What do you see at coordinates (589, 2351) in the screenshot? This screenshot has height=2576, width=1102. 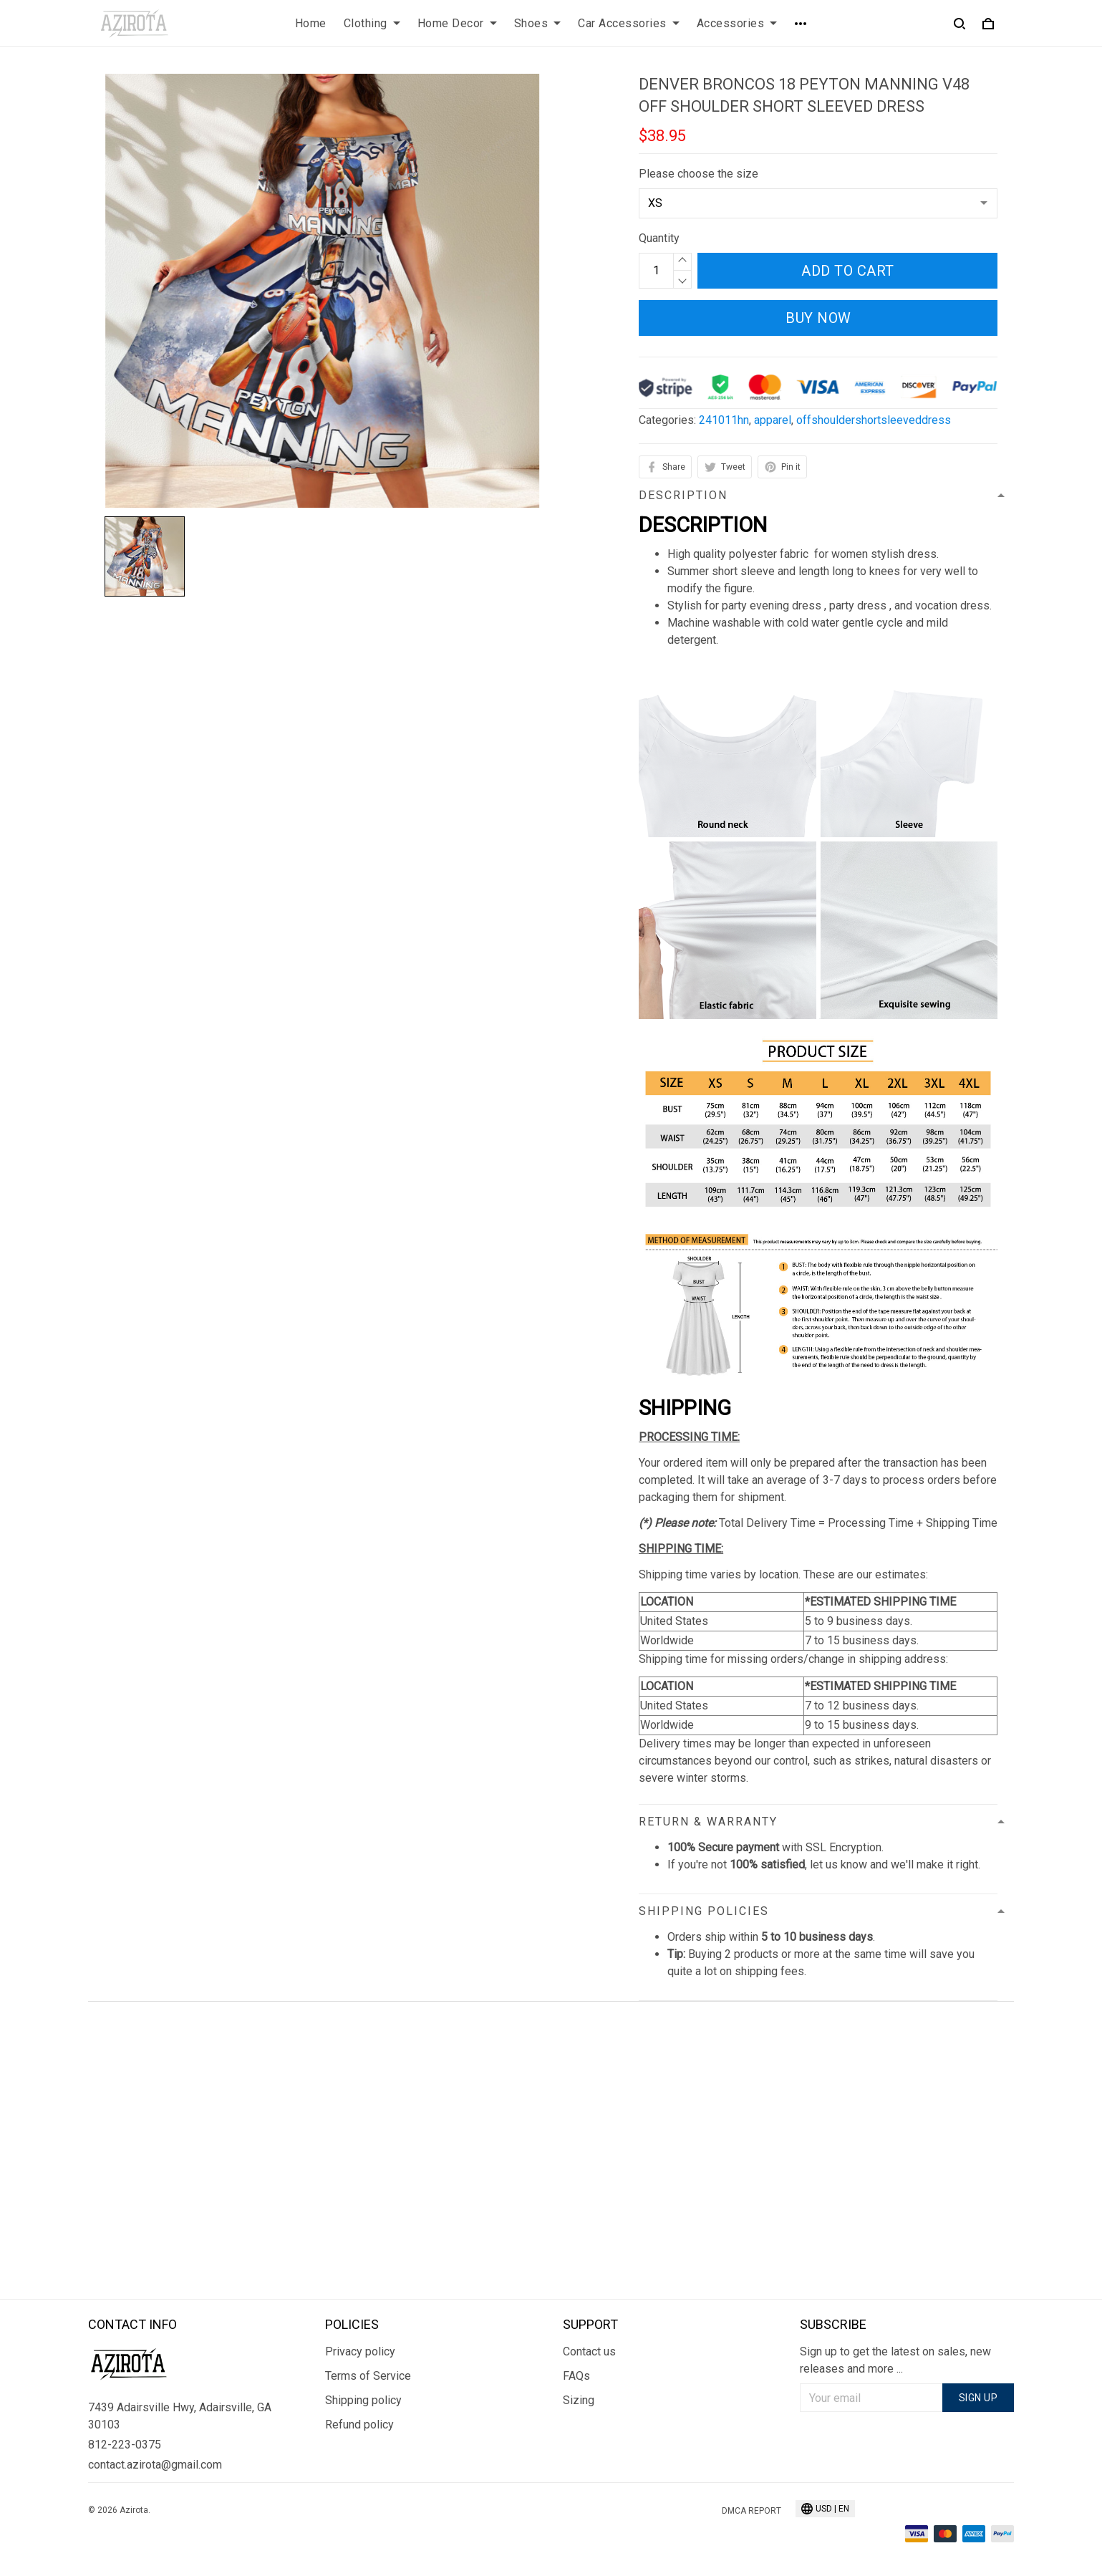 I see `Contact us` at bounding box center [589, 2351].